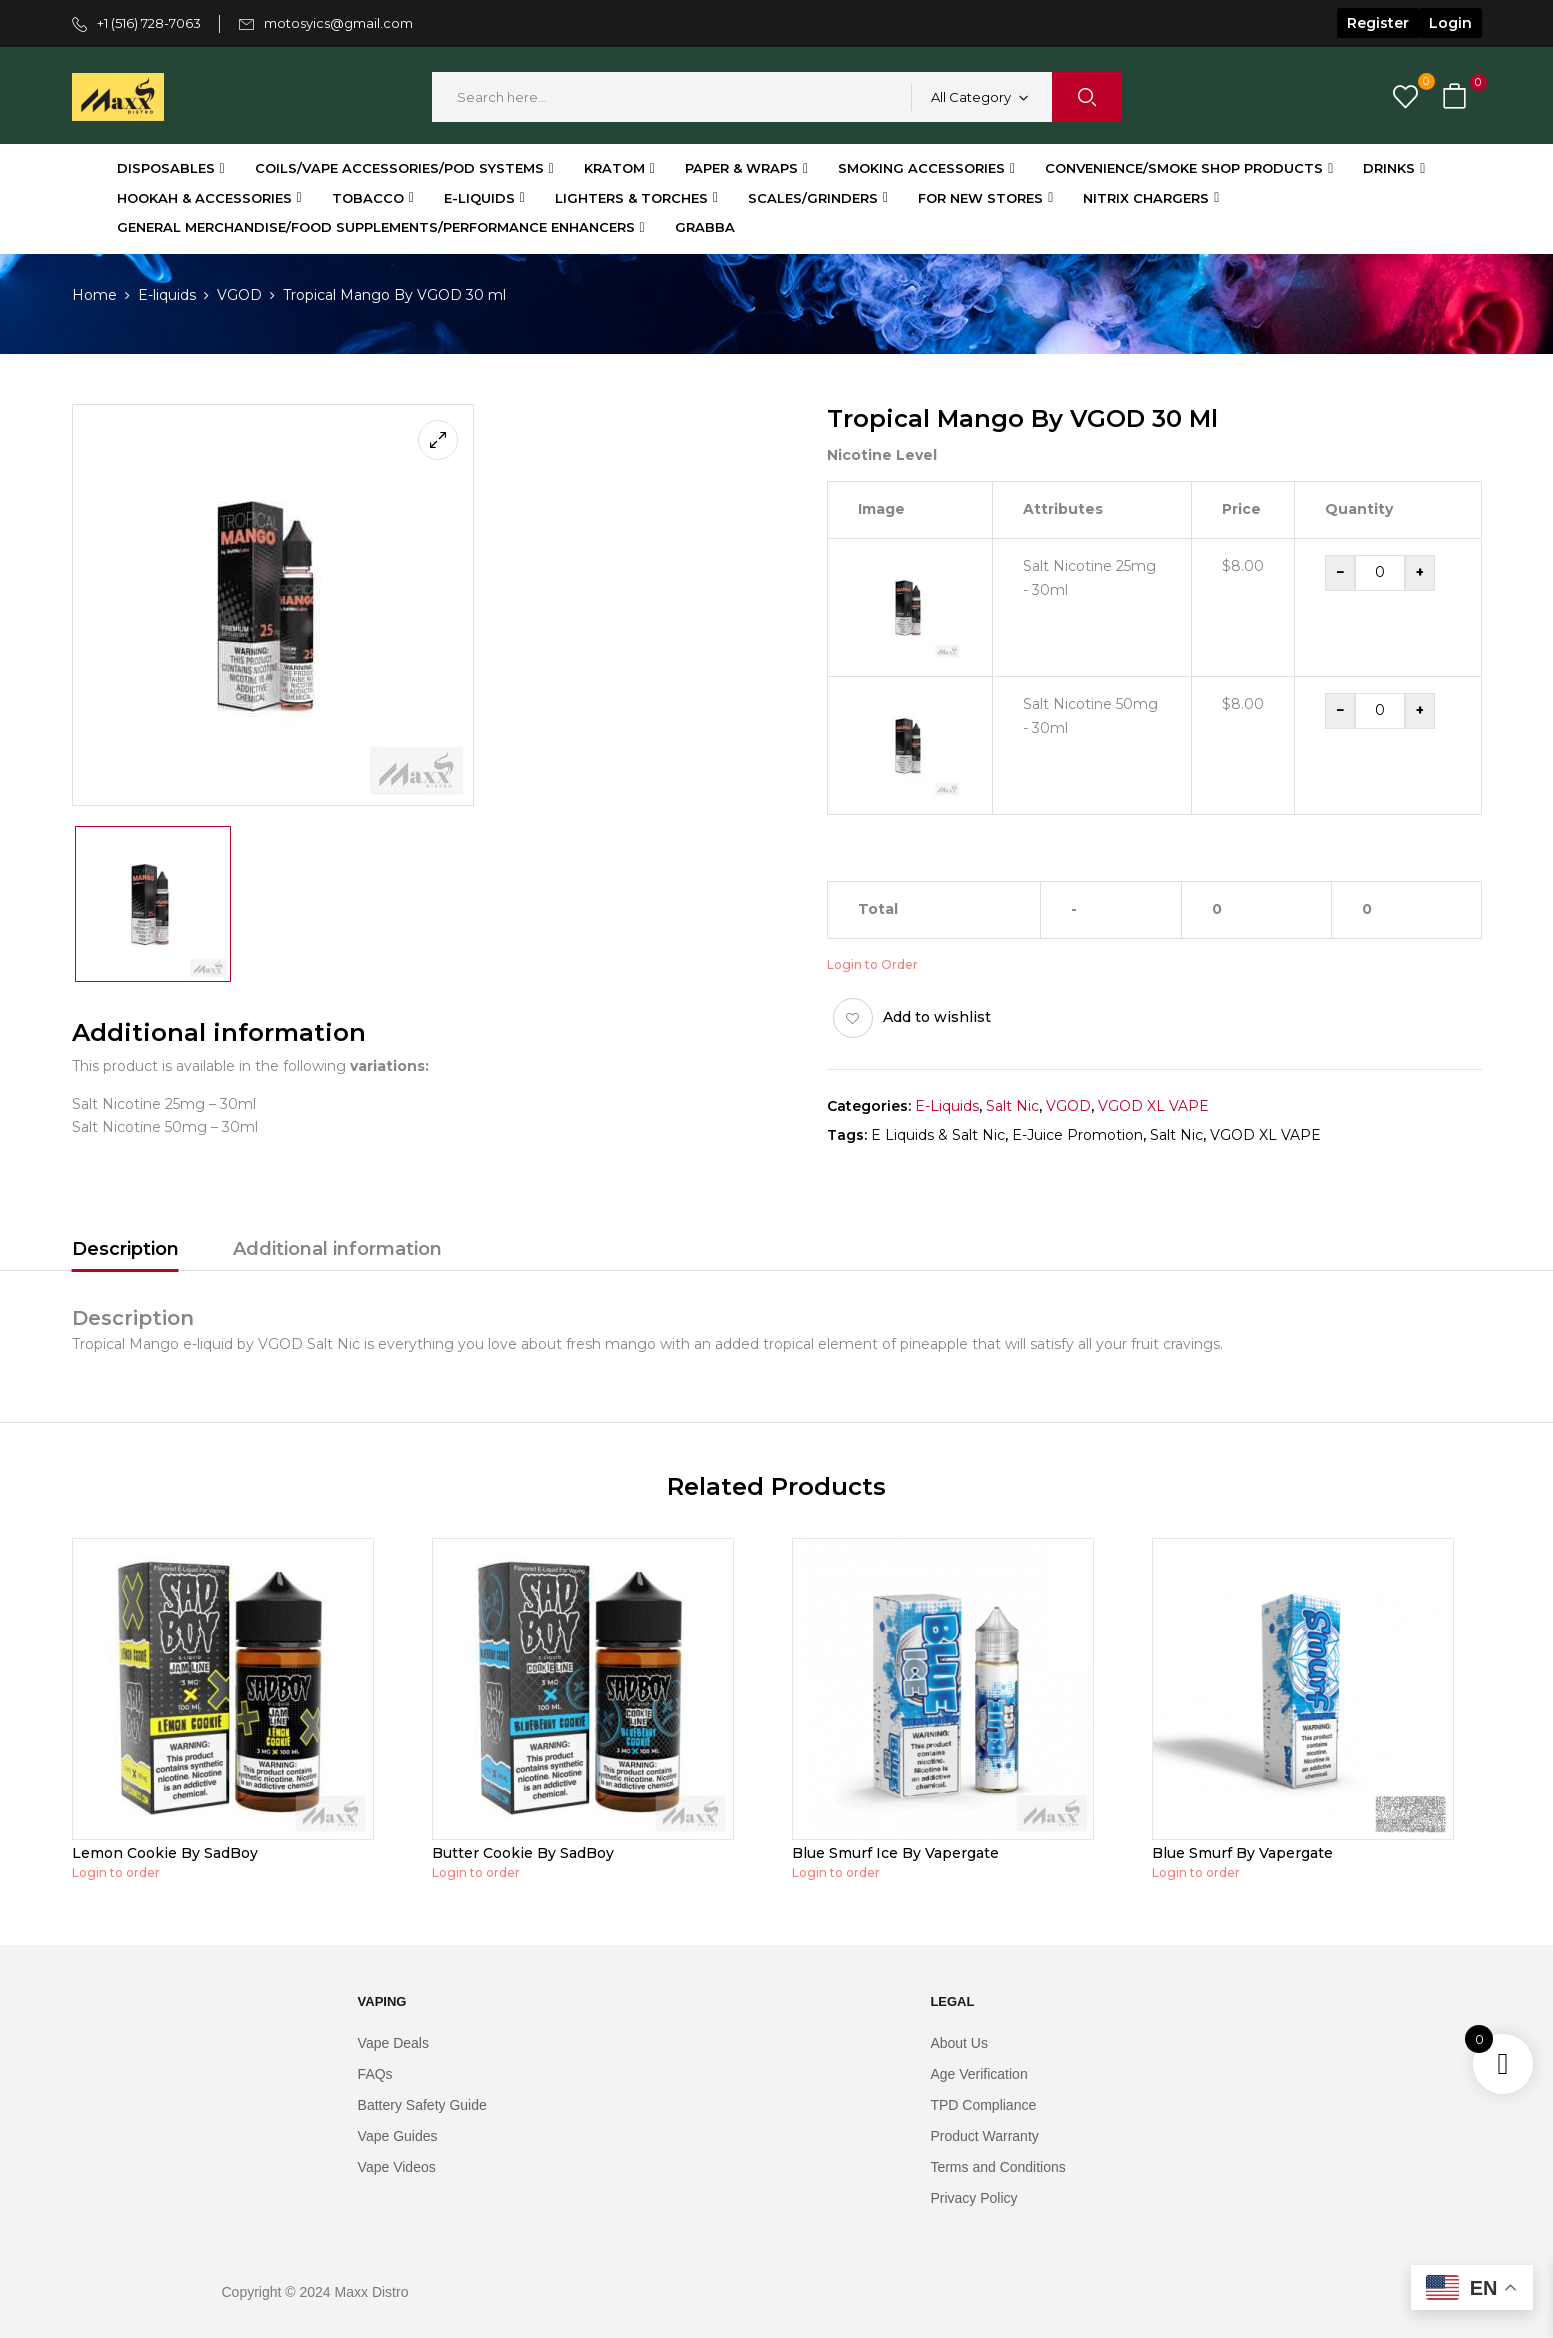  Describe the element at coordinates (338, 23) in the screenshot. I see `motosyics@gmail.com` at that location.